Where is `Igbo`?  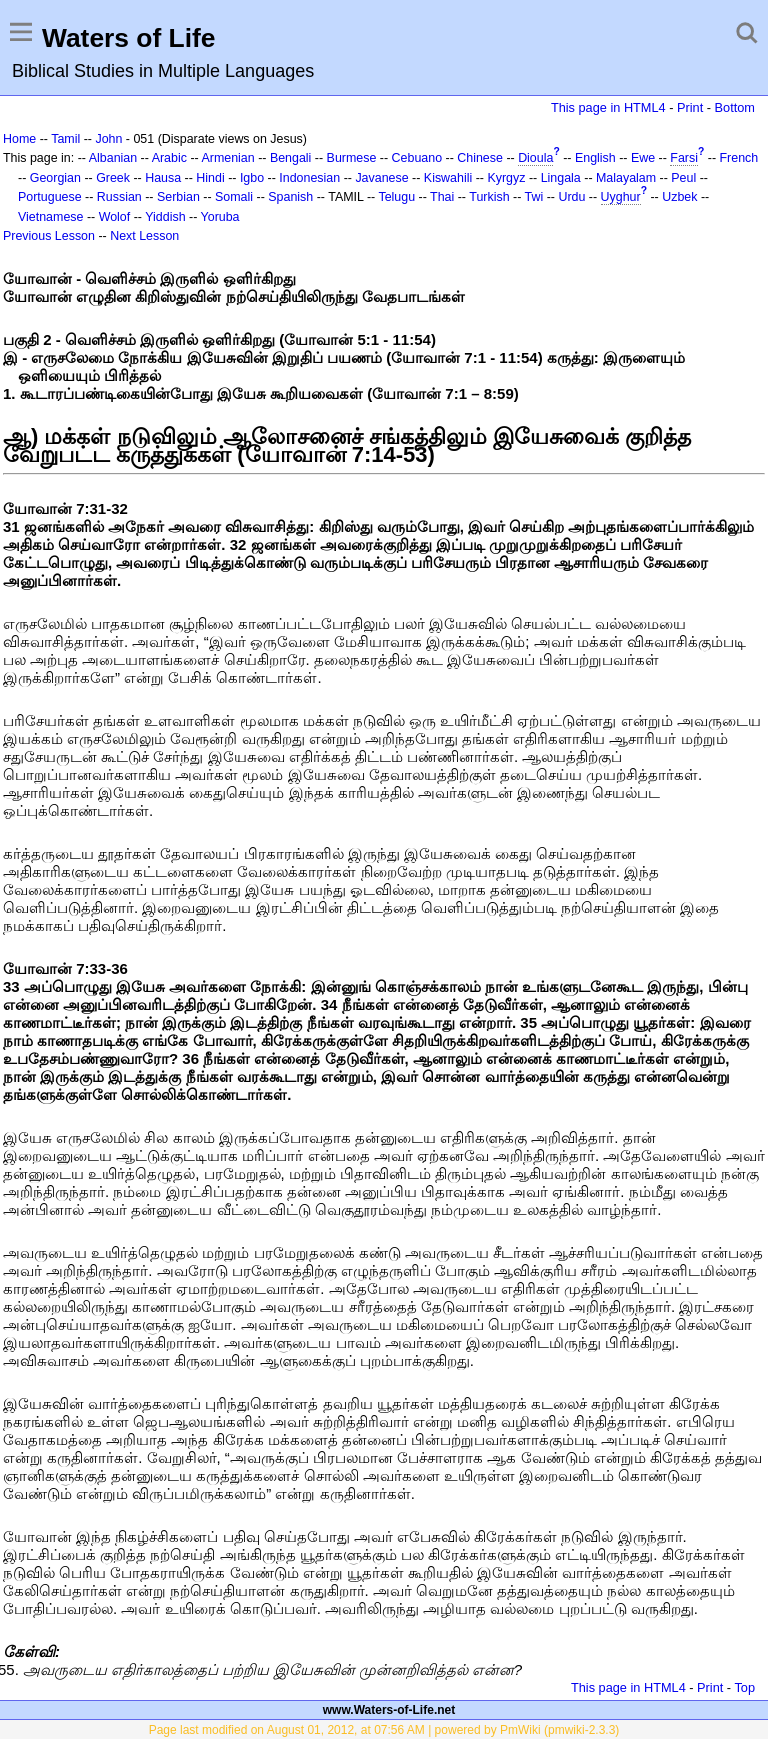
Igbo is located at coordinates (252, 178).